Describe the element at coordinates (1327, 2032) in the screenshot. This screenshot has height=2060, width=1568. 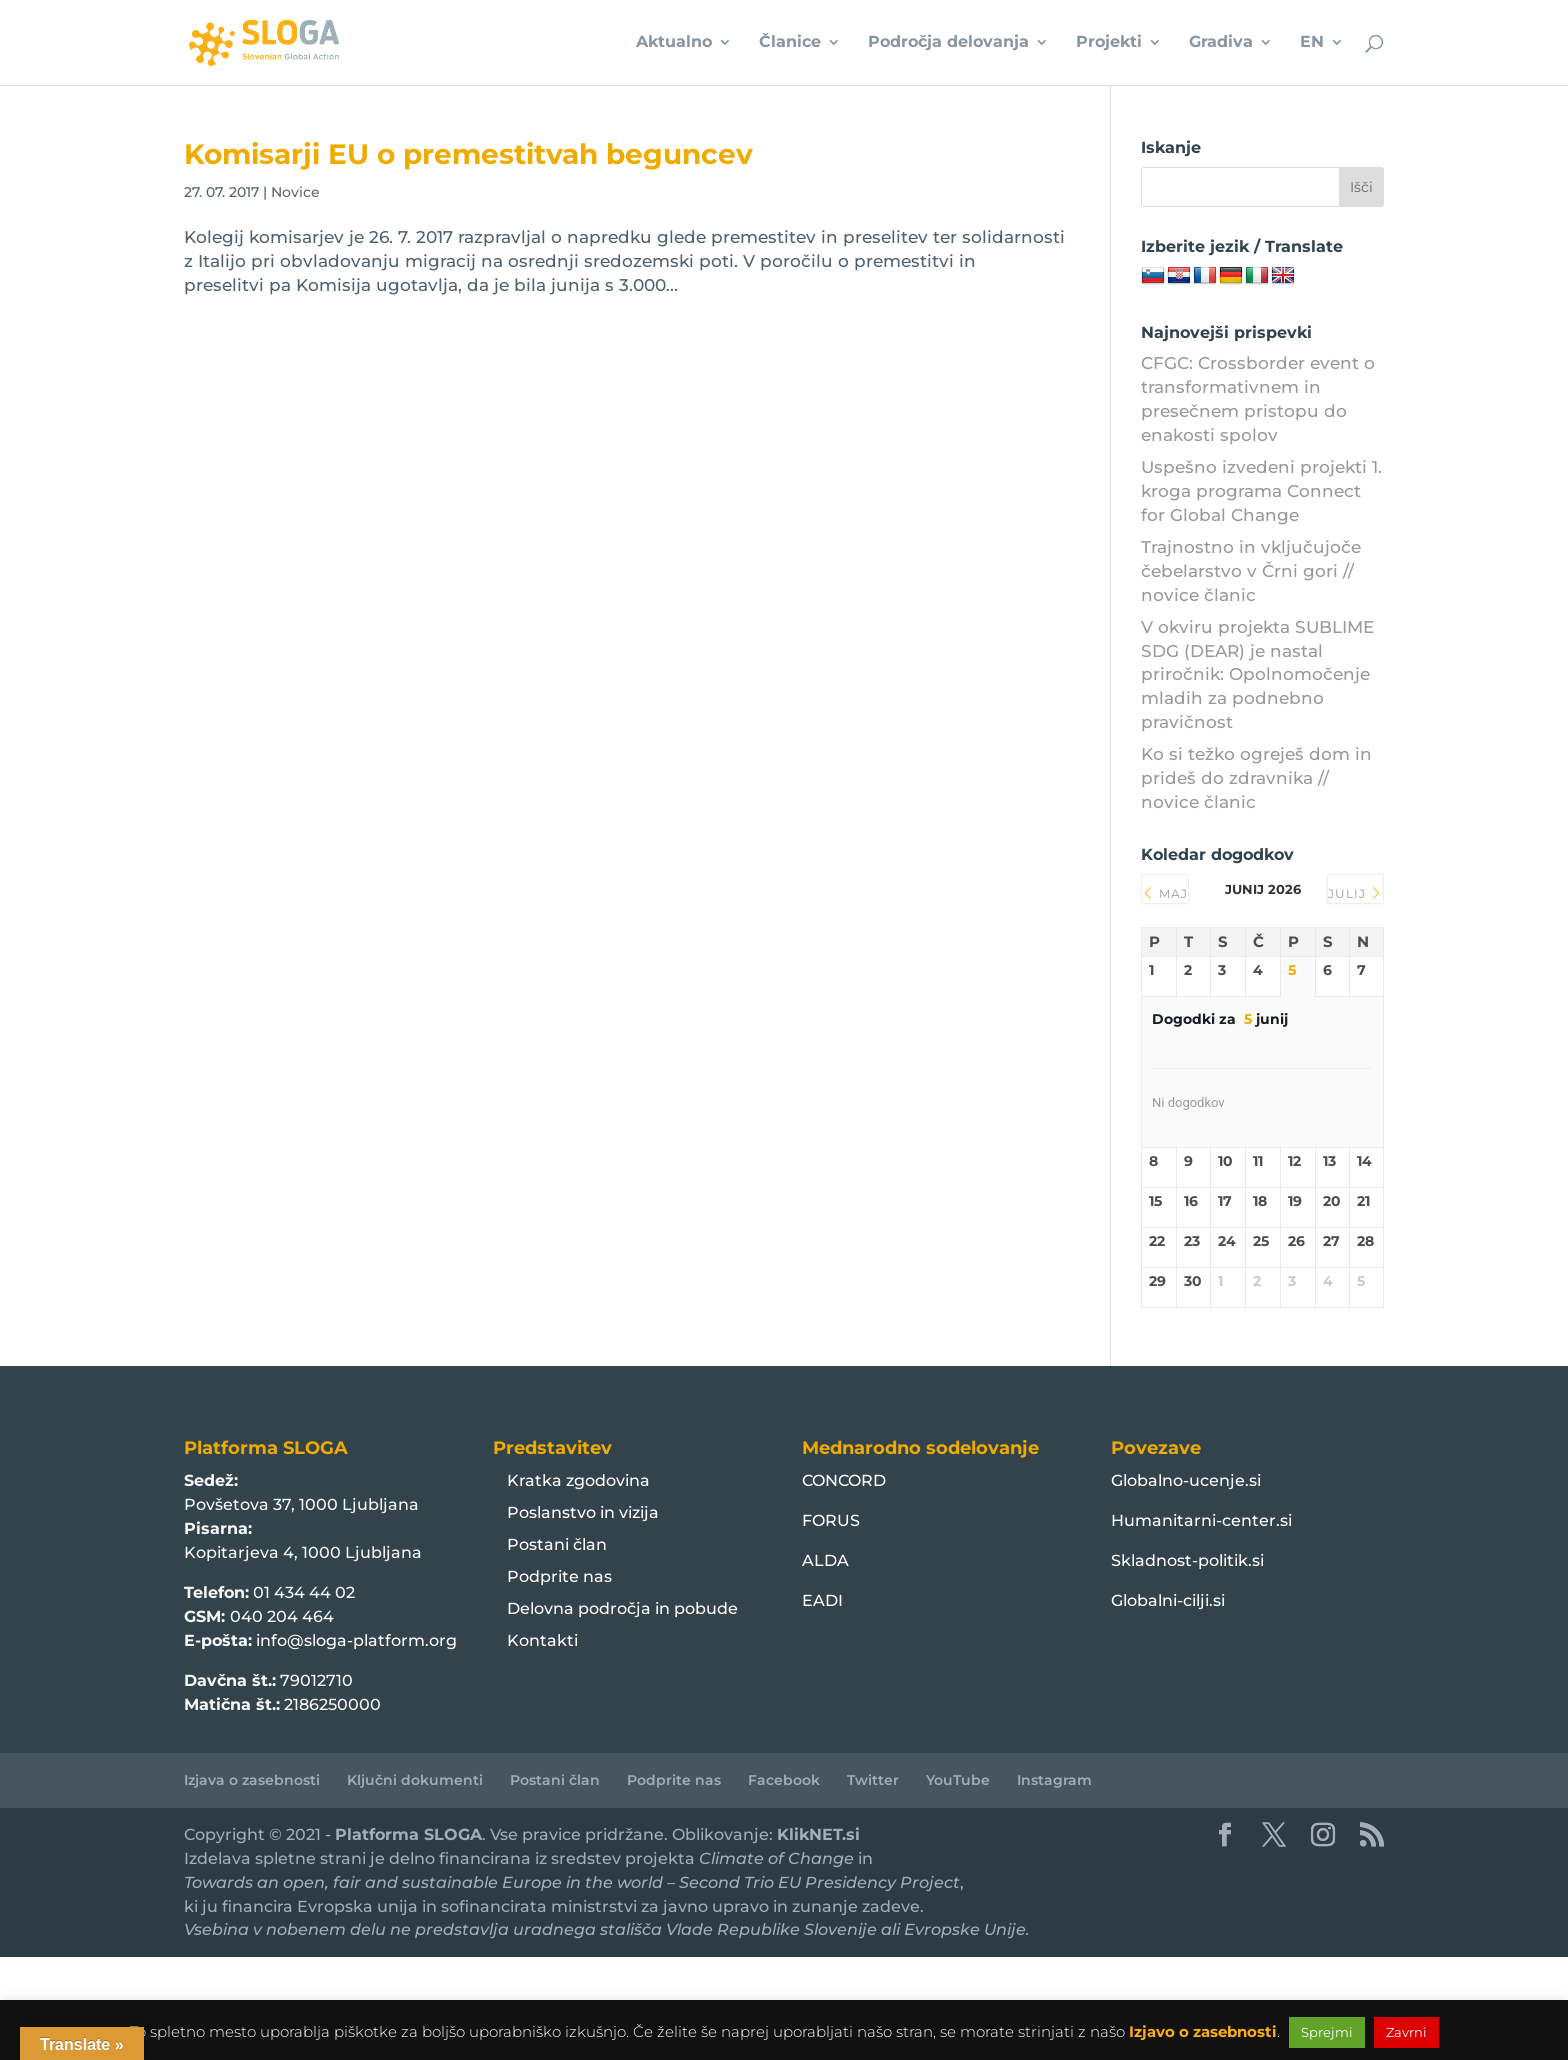
I see `Sprejmi [button]` at that location.